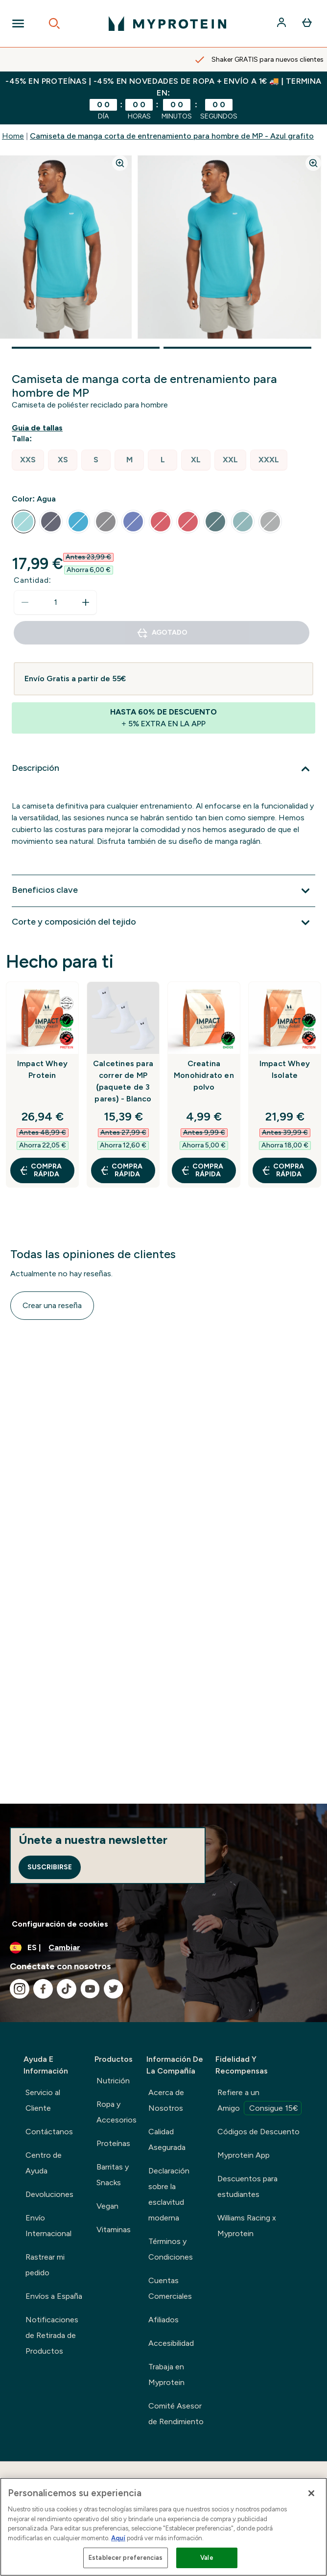 The height and width of the screenshot is (2576, 327). What do you see at coordinates (282, 23) in the screenshot?
I see `[Cuenta]` at bounding box center [282, 23].